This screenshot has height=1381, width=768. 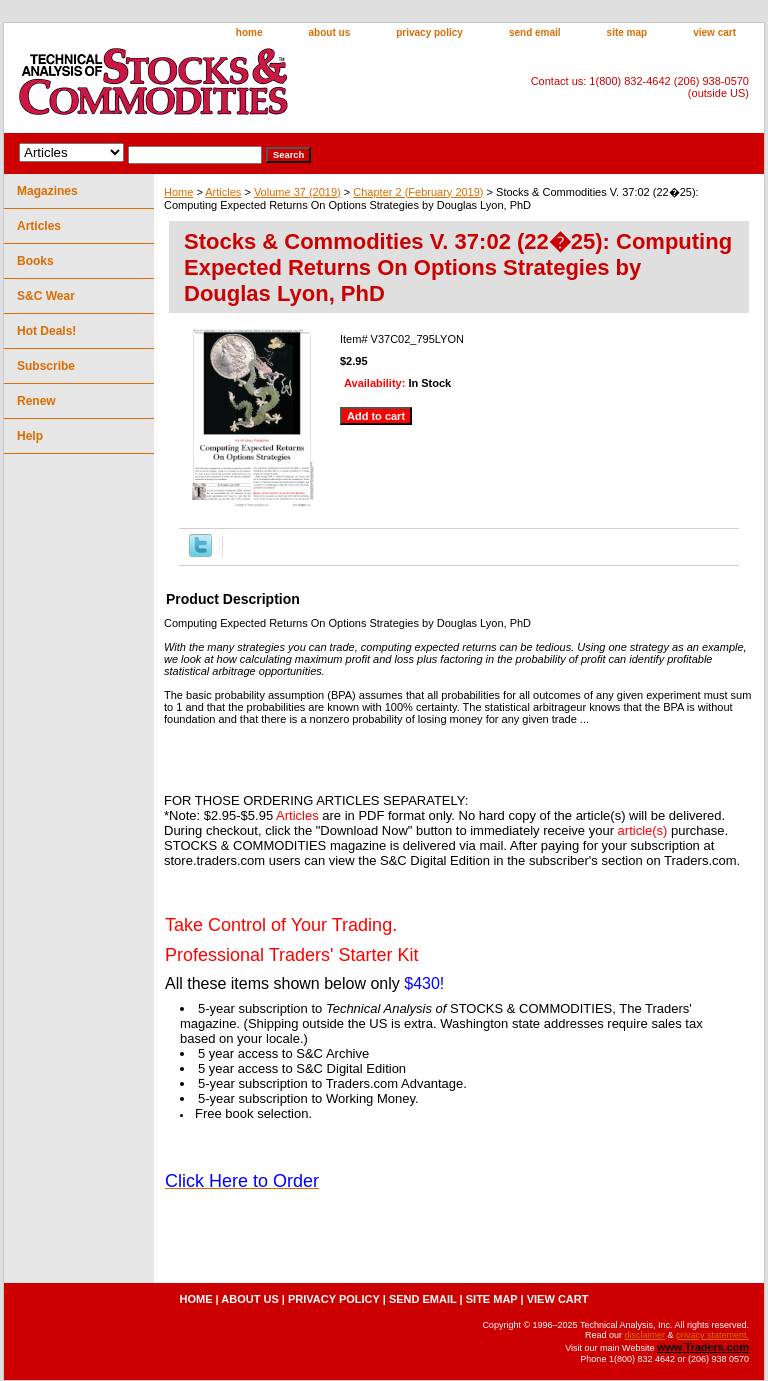 I want to click on Home, so click(x=178, y=192).